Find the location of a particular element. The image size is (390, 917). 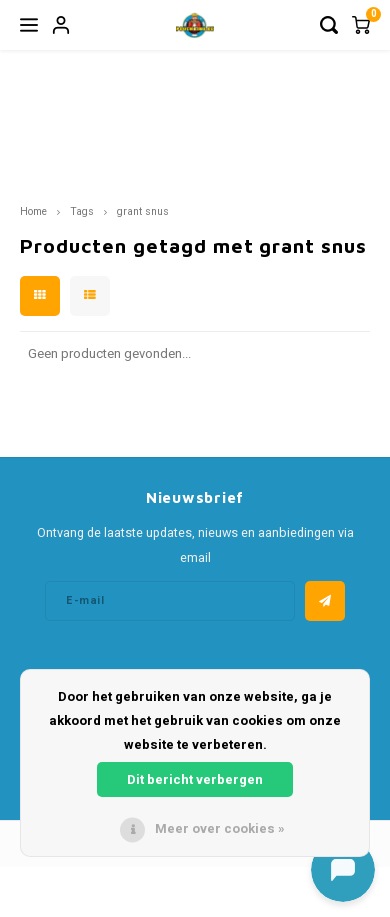

grant snus is located at coordinates (143, 211).